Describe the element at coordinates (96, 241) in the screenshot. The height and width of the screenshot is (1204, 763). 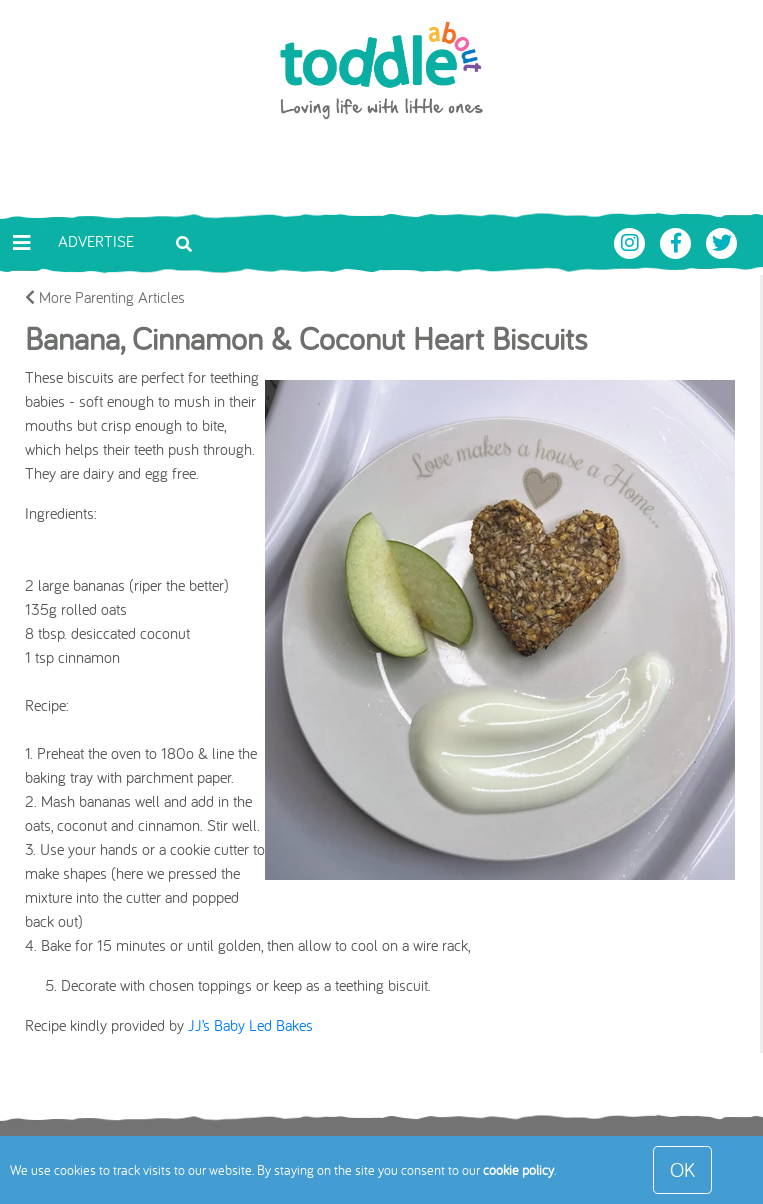
I see `Advertise` at that location.